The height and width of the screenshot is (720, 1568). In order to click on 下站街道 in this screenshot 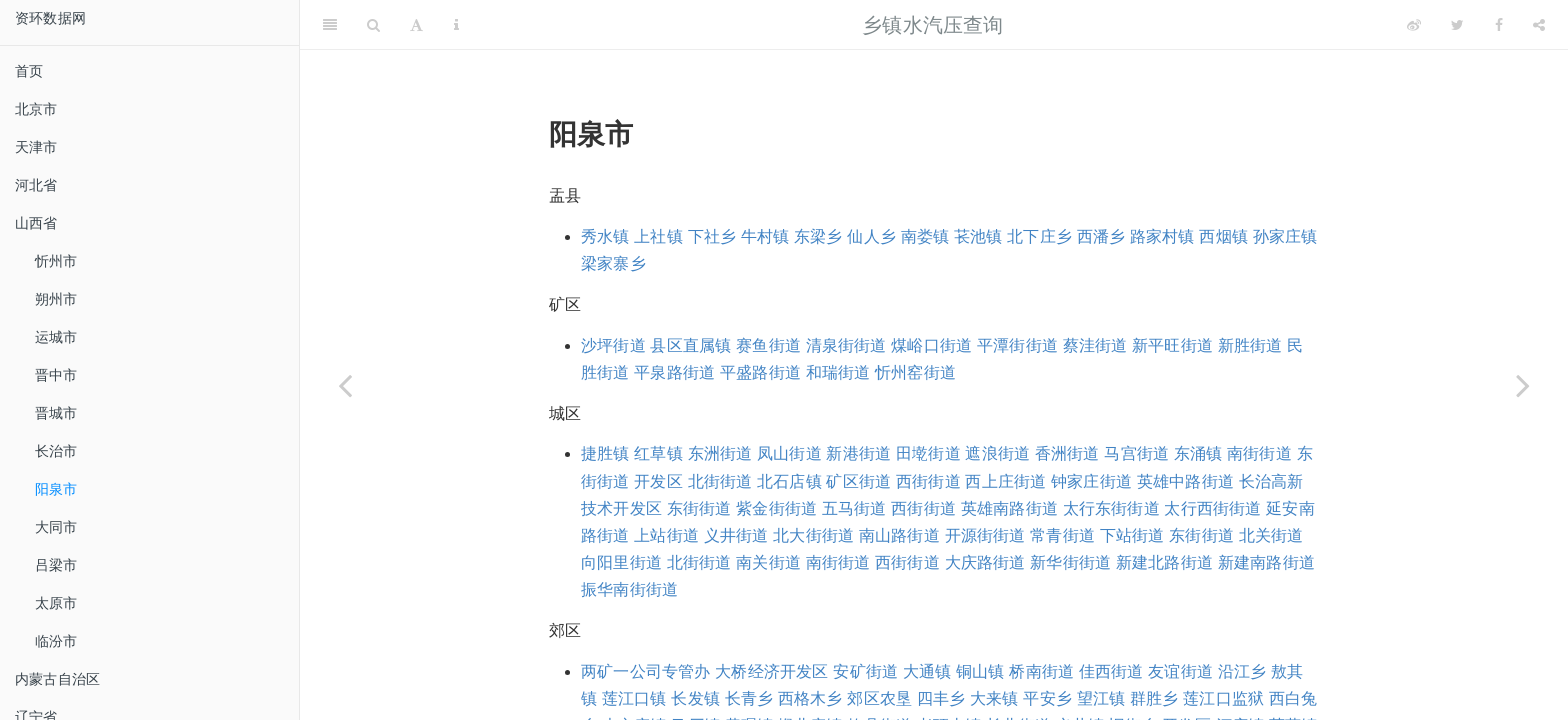, I will do `click(1132, 535)`.